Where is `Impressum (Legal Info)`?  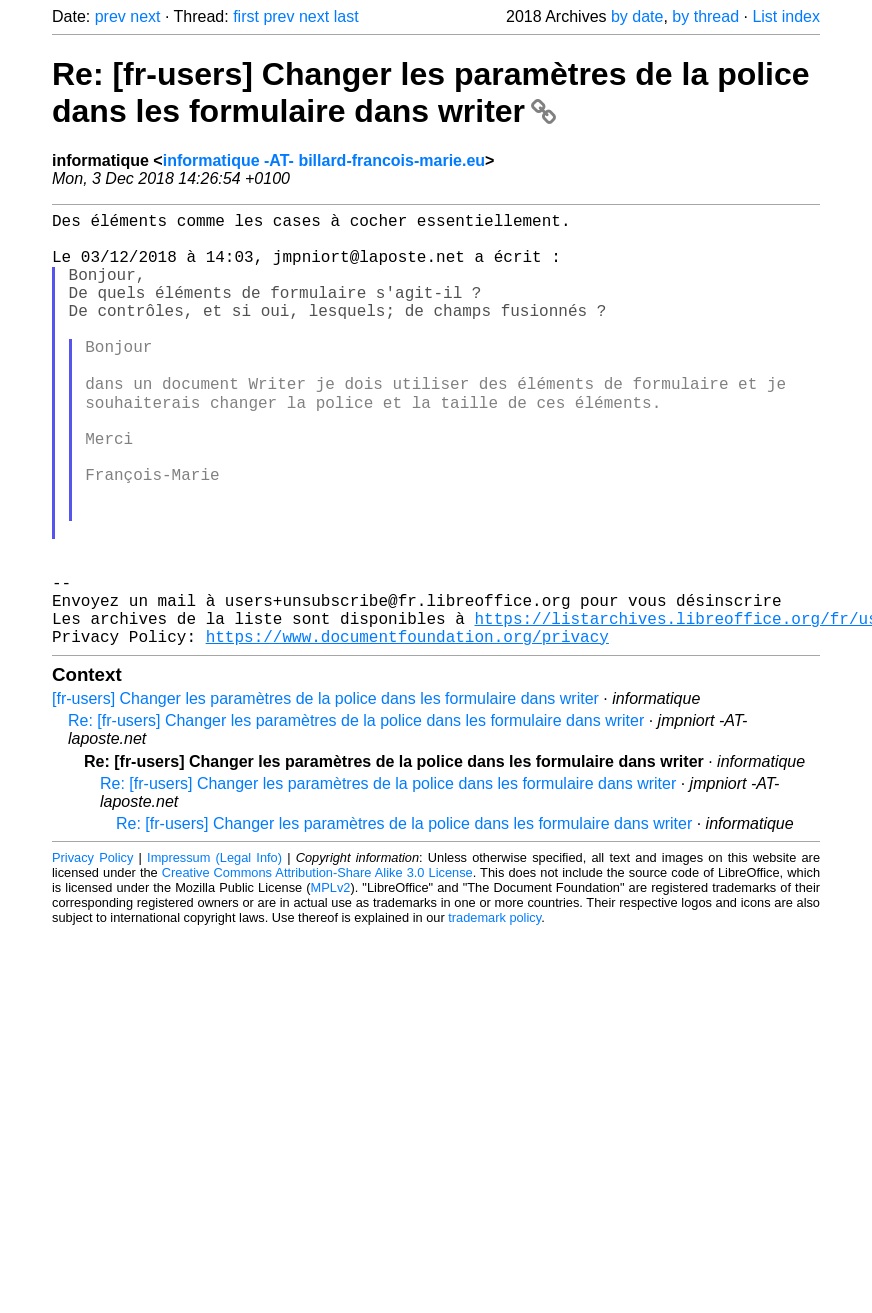 Impressum (Legal Info) is located at coordinates (214, 951).